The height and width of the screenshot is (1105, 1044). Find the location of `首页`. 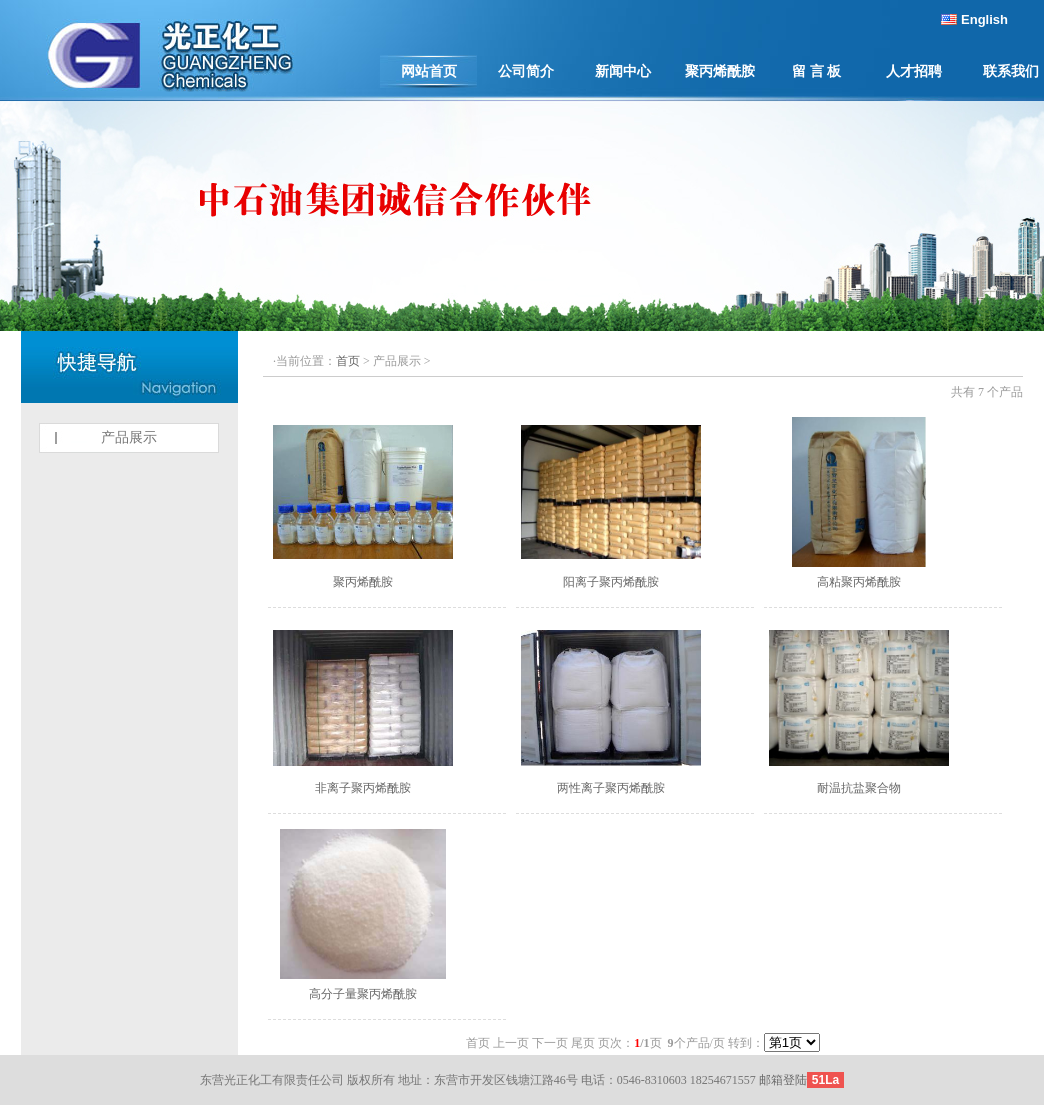

首页 is located at coordinates (348, 361).